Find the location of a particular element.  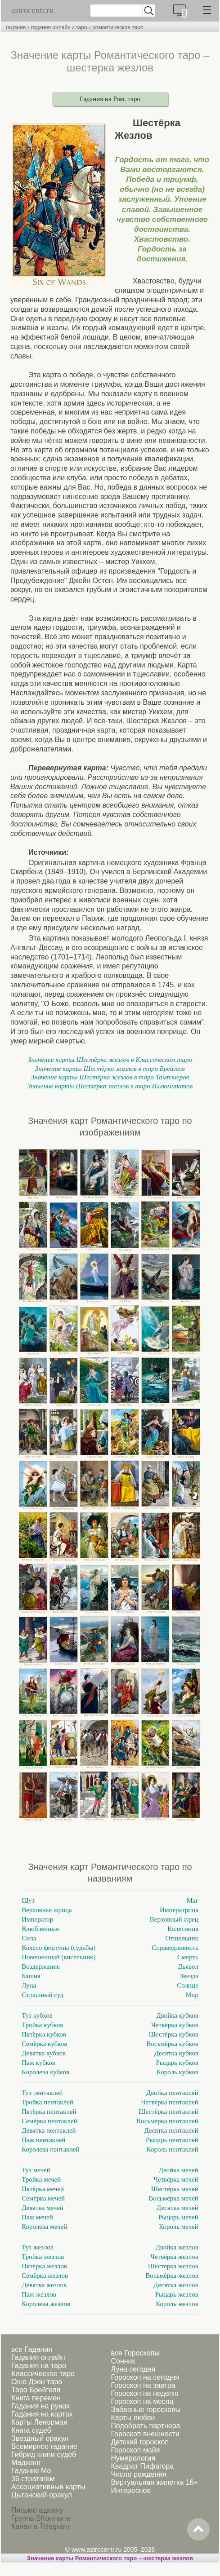

Нумерология is located at coordinates (133, 2458).